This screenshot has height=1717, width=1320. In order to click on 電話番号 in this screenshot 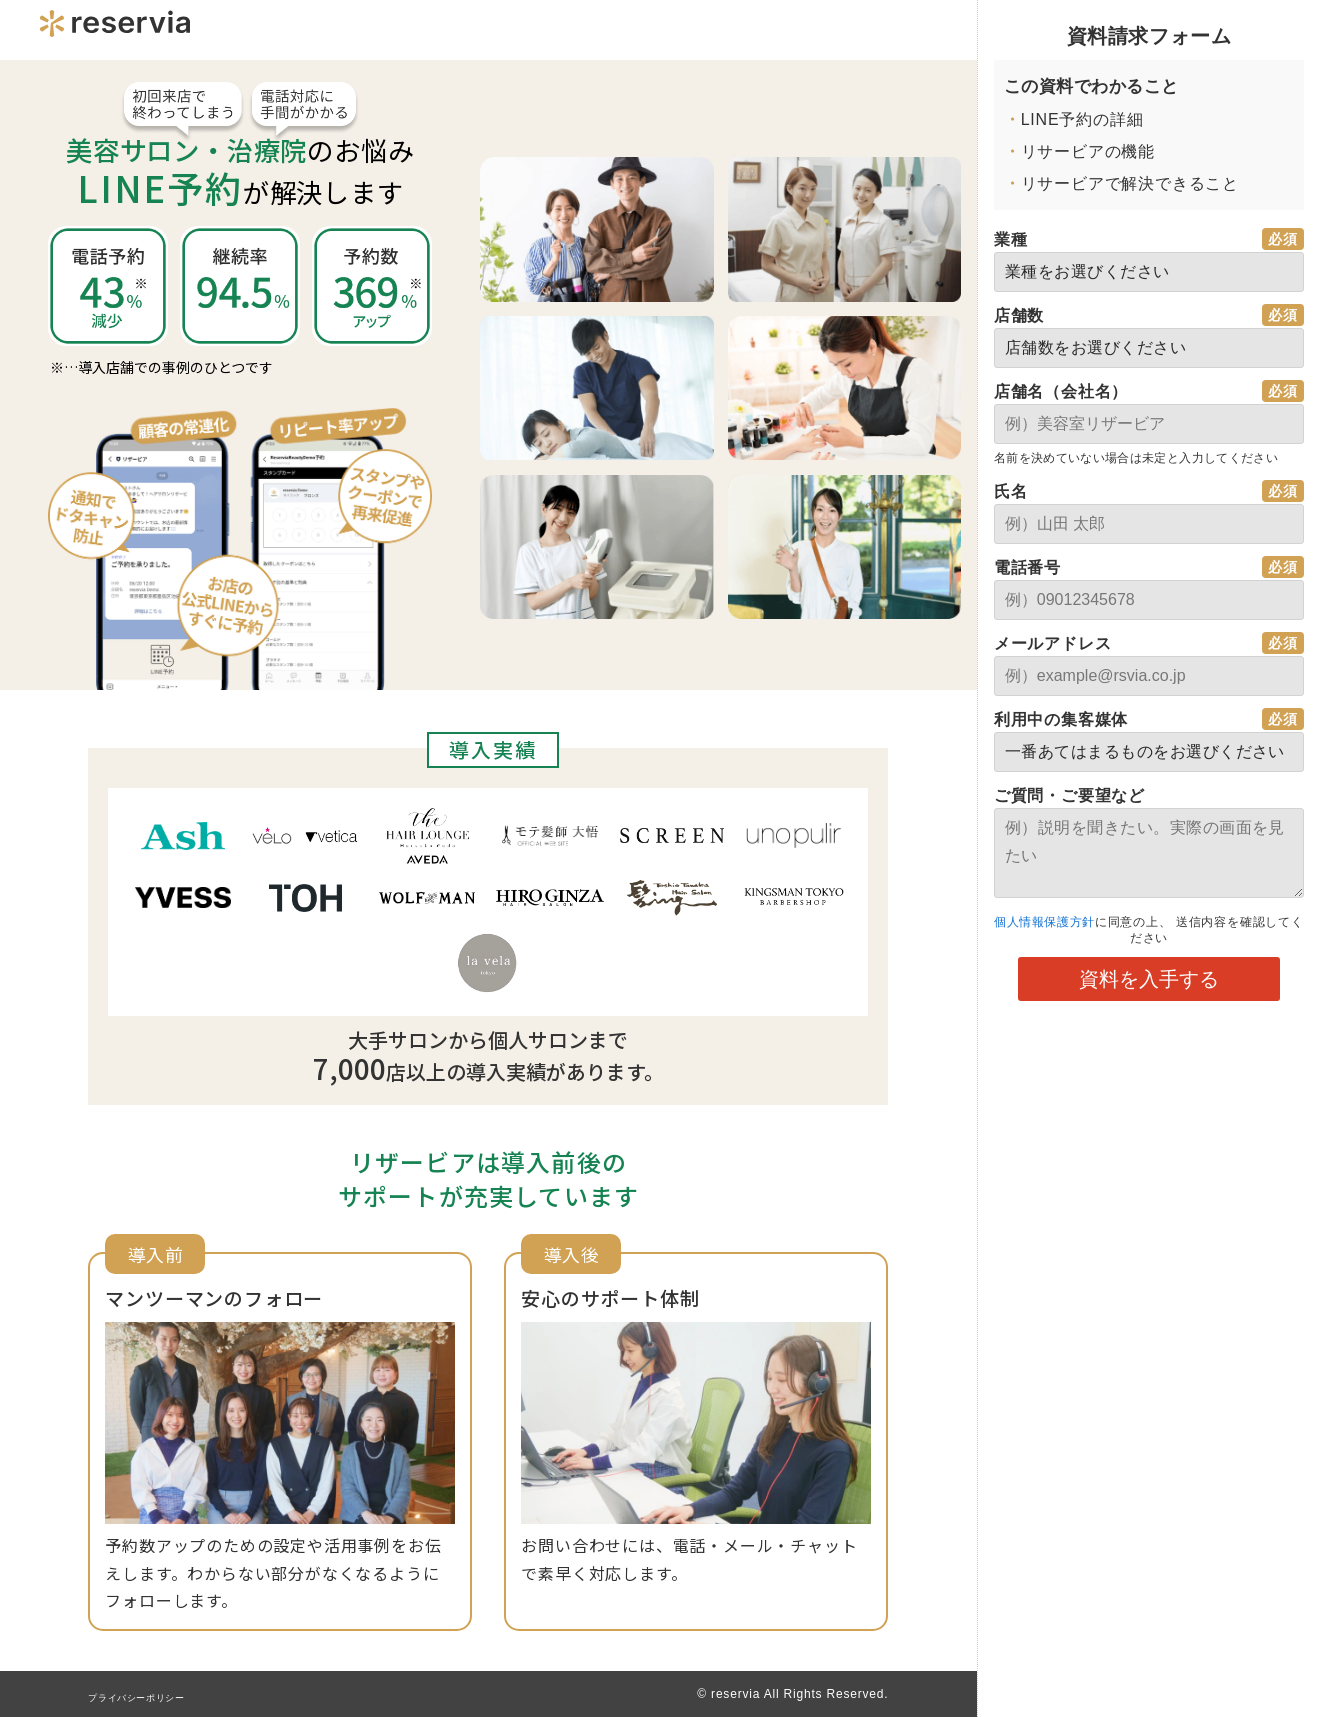, I will do `click(1027, 567)`.